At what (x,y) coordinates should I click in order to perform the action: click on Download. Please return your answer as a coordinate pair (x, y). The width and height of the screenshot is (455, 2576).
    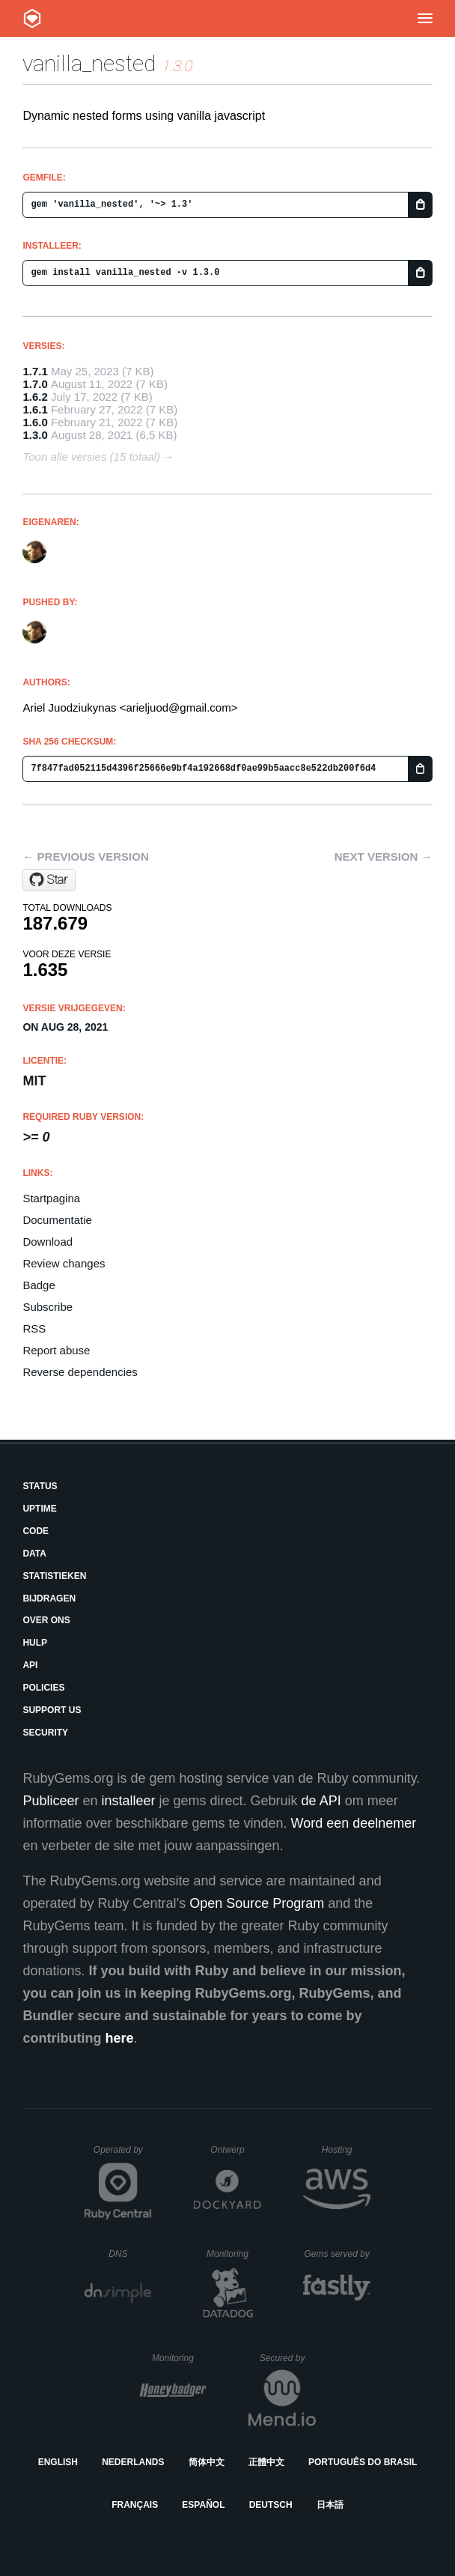
    Looking at the image, I should click on (47, 1241).